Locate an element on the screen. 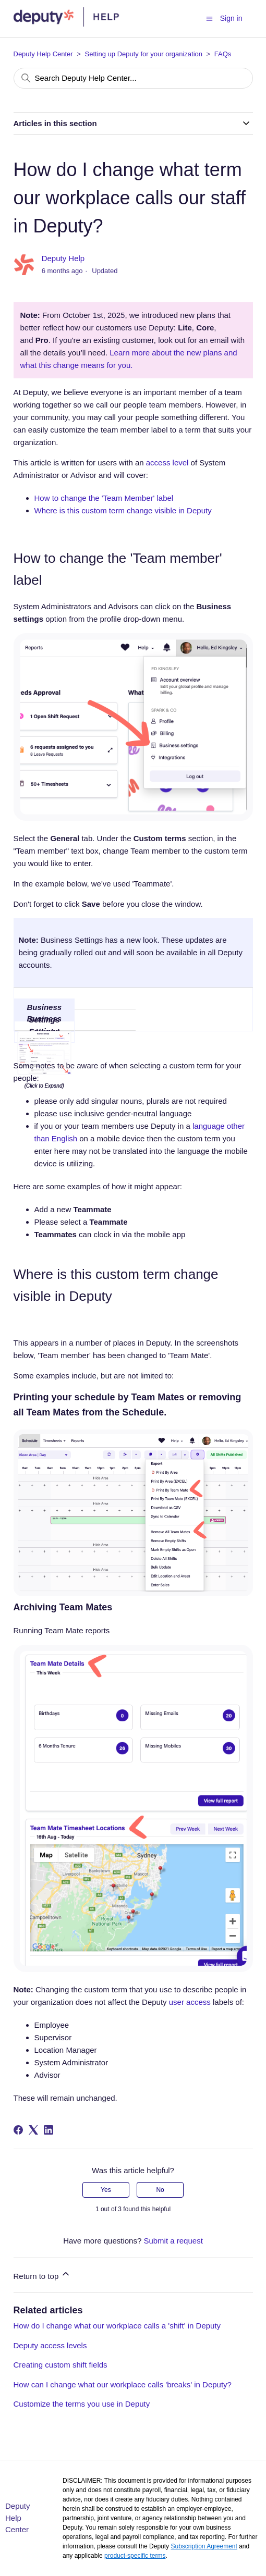 The image size is (266, 2576). Return to top is located at coordinates (42, 2275).